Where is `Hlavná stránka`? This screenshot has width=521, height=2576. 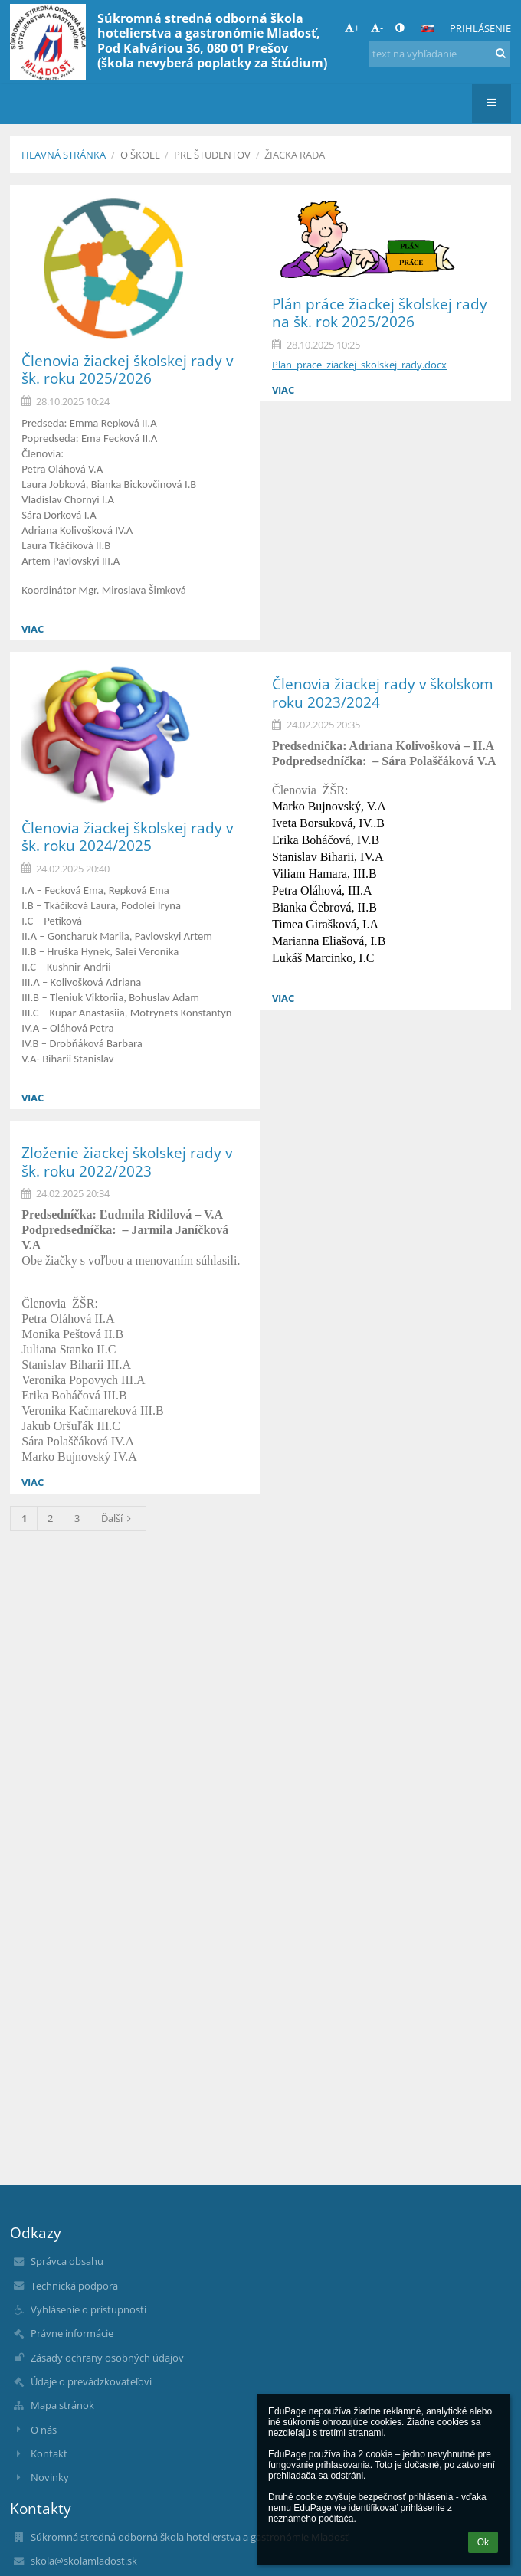 Hlavná stránka is located at coordinates (63, 155).